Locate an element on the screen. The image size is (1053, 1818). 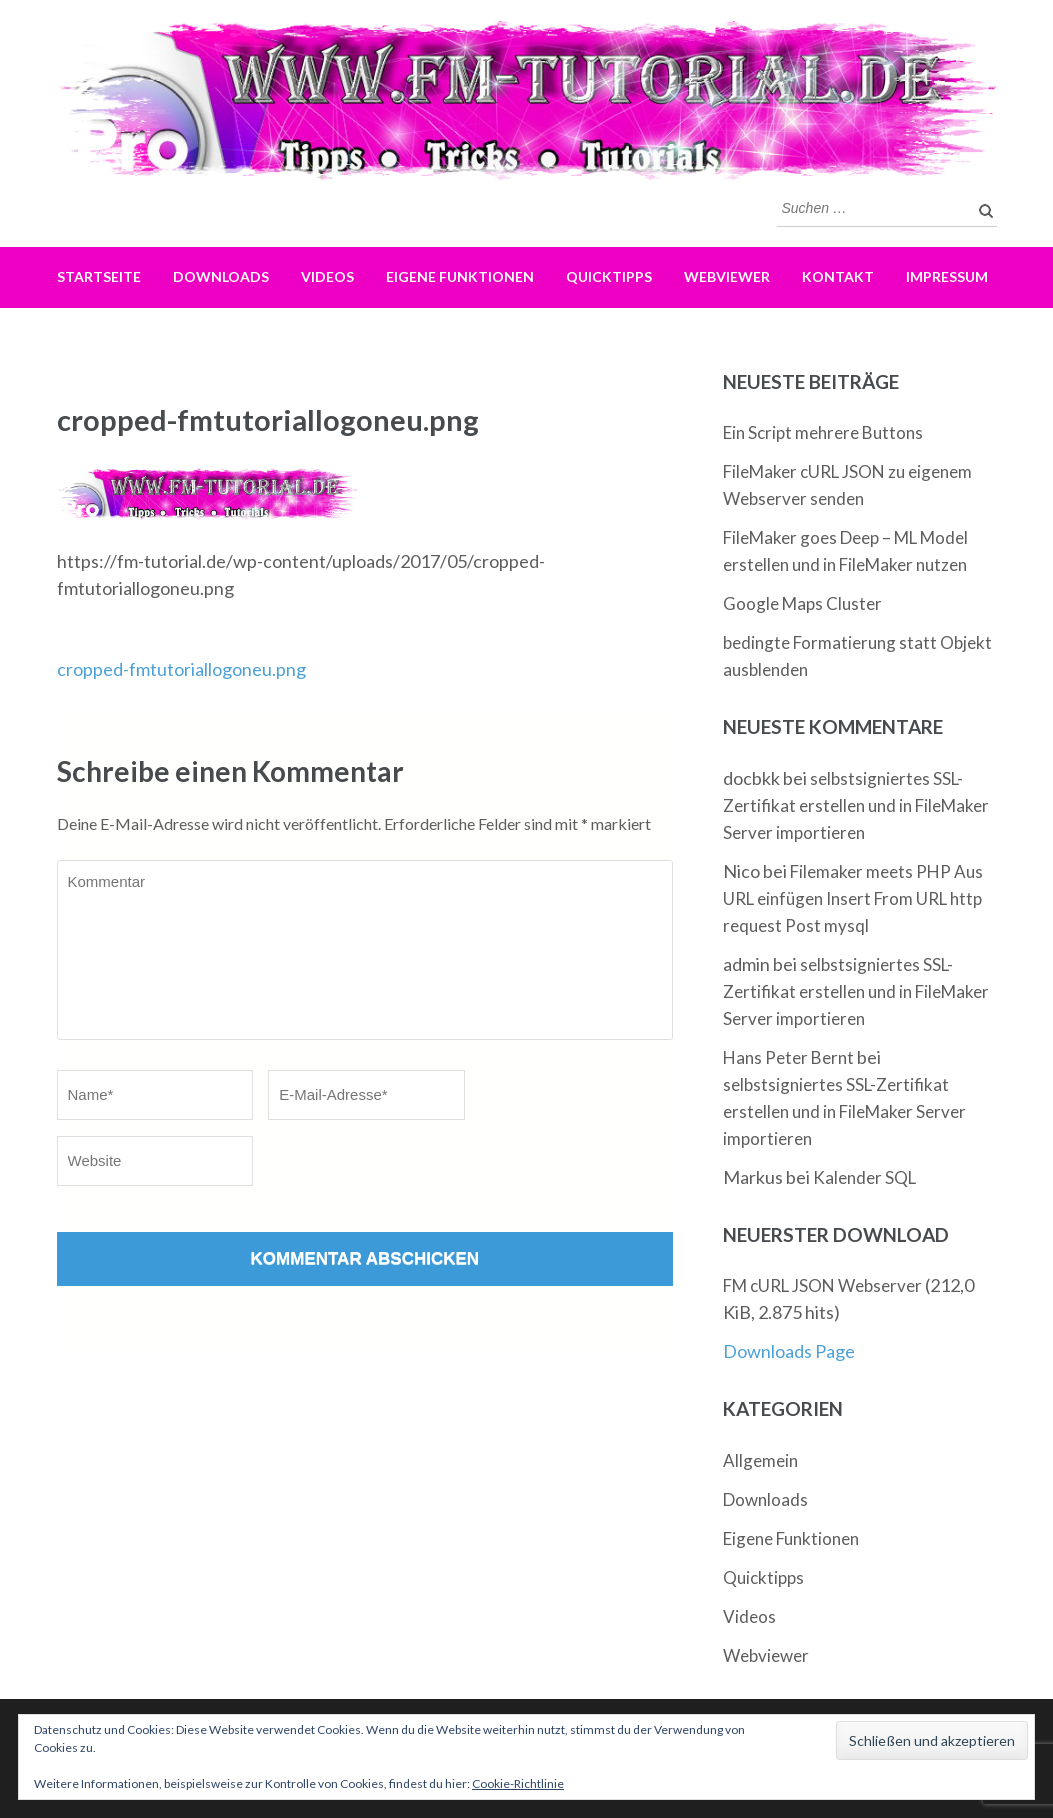
Hans Peter Bernt is located at coordinates (788, 1057).